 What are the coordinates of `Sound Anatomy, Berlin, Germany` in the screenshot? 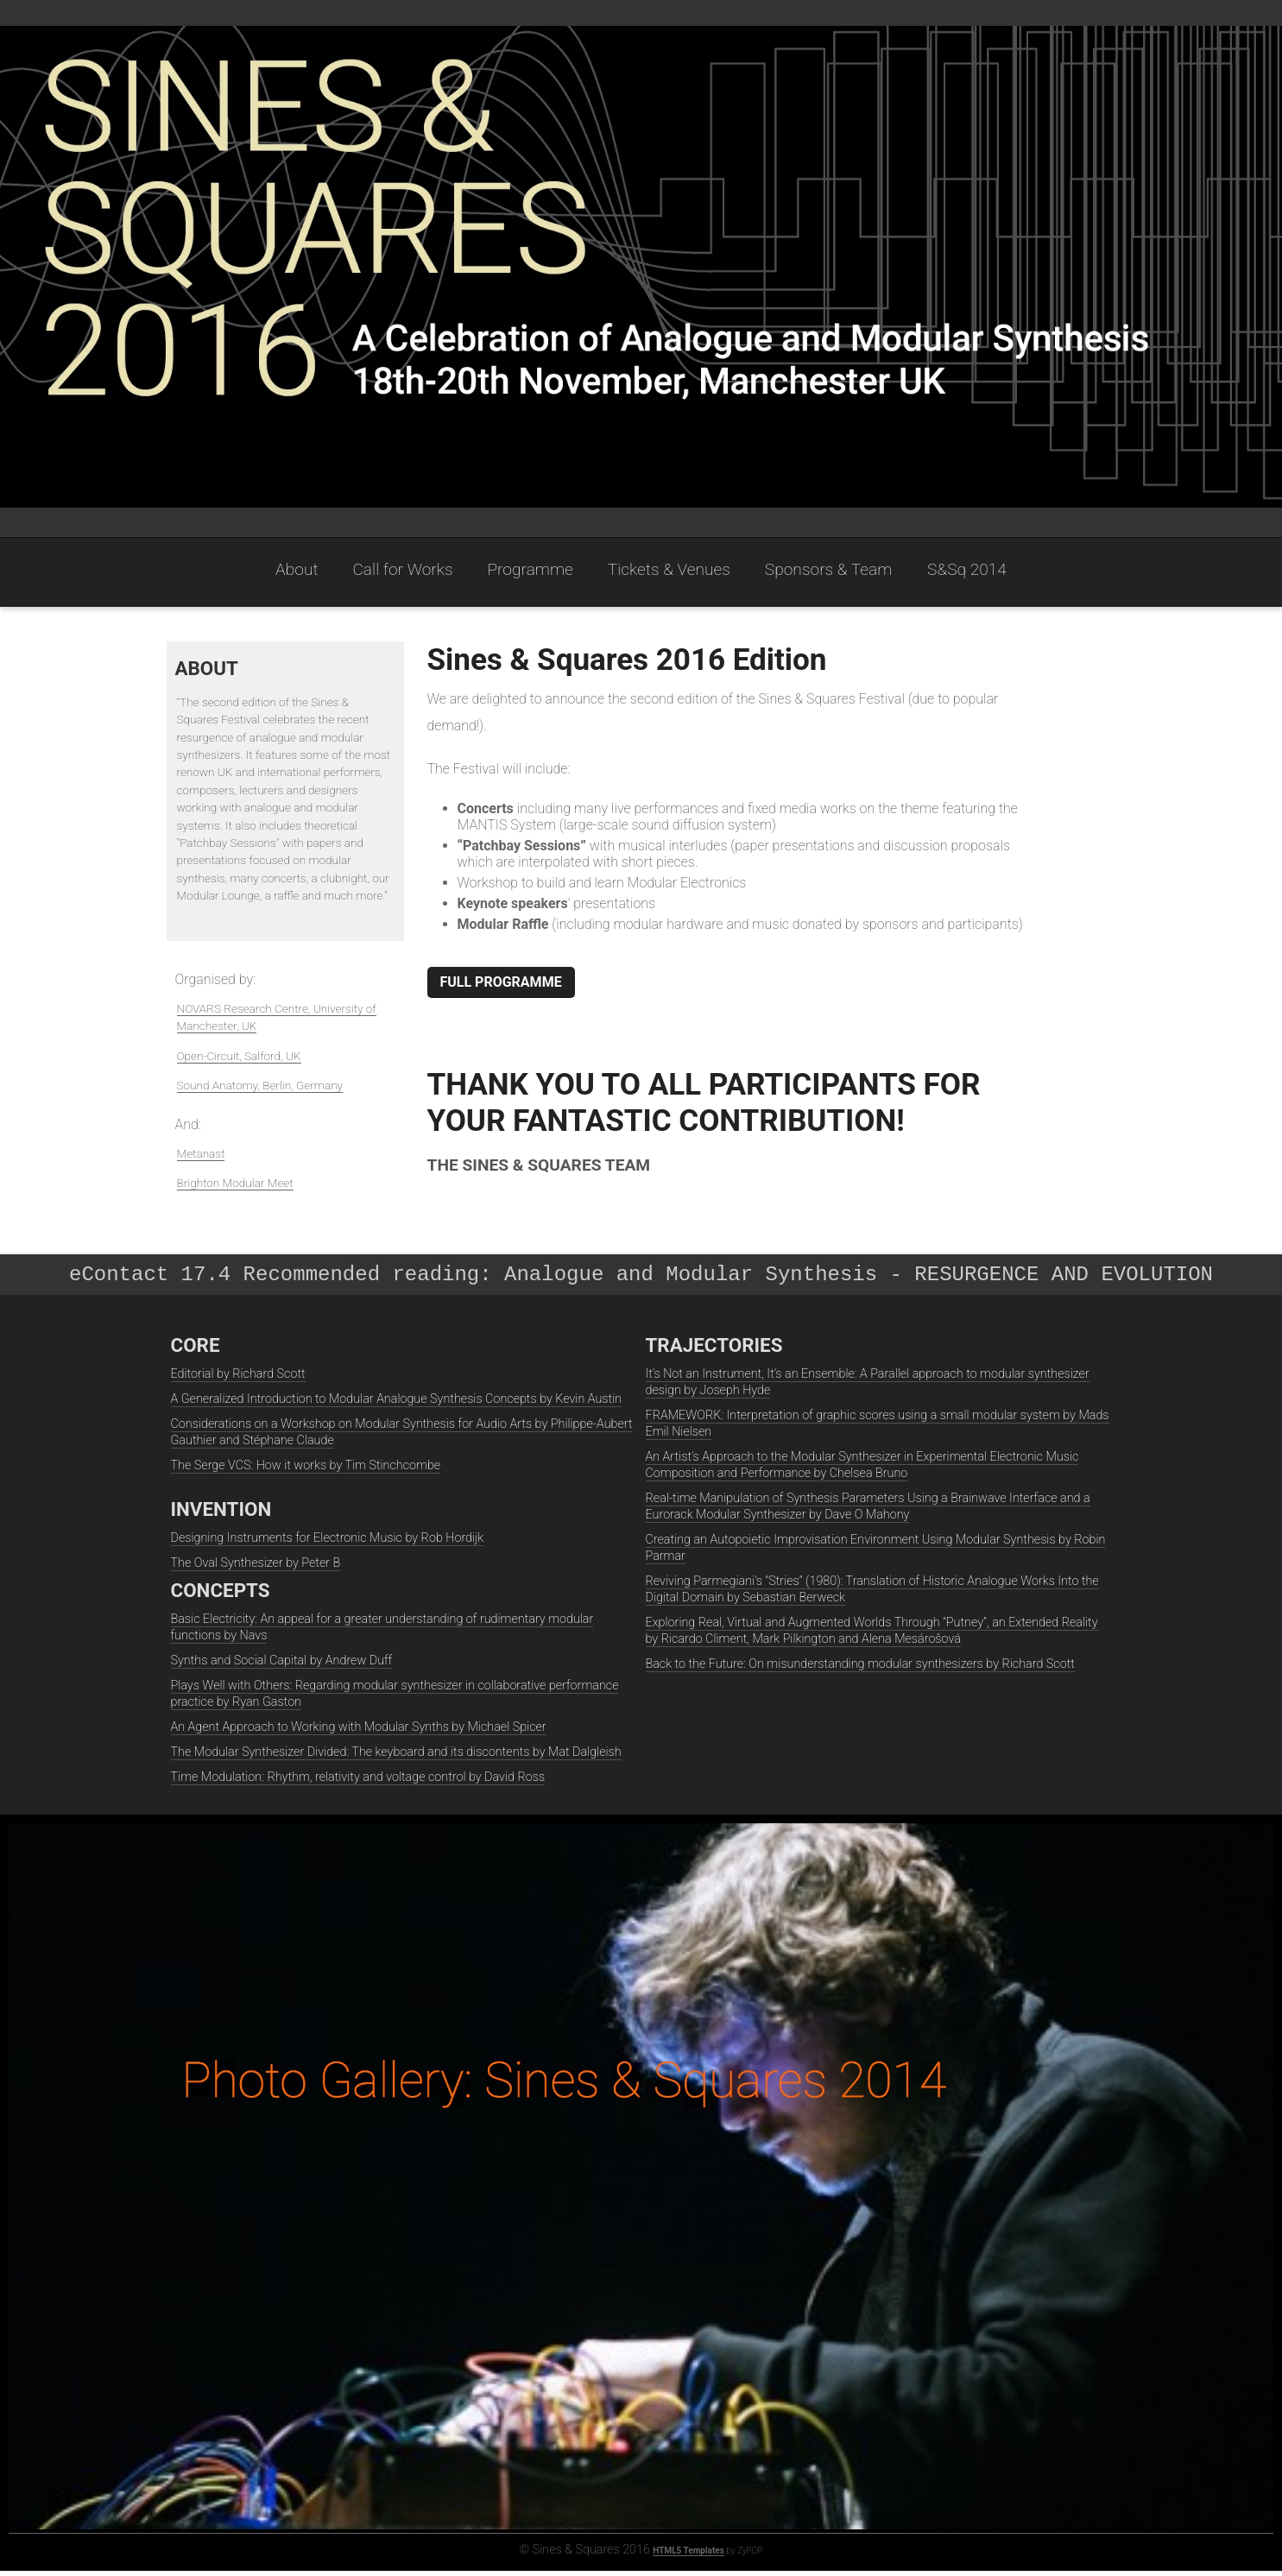 It's located at (260, 1085).